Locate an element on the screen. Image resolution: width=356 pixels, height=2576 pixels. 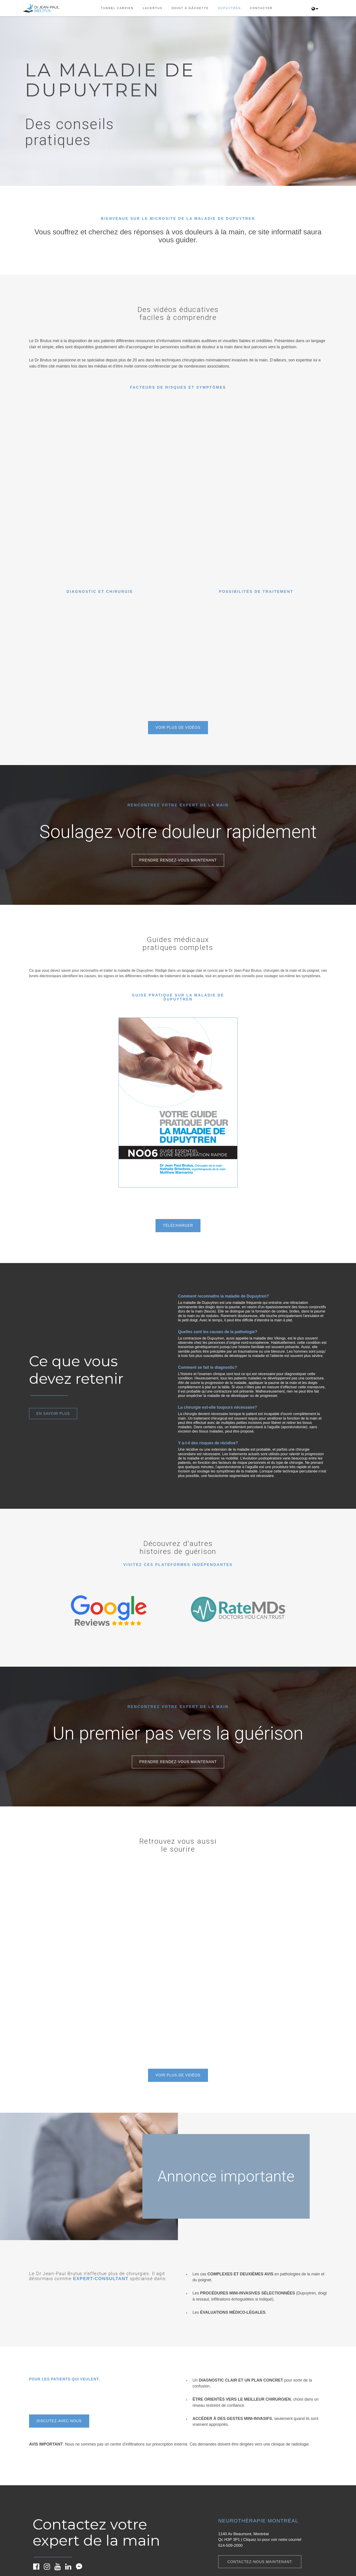
TUNNEL CARPIEN is located at coordinates (117, 8).